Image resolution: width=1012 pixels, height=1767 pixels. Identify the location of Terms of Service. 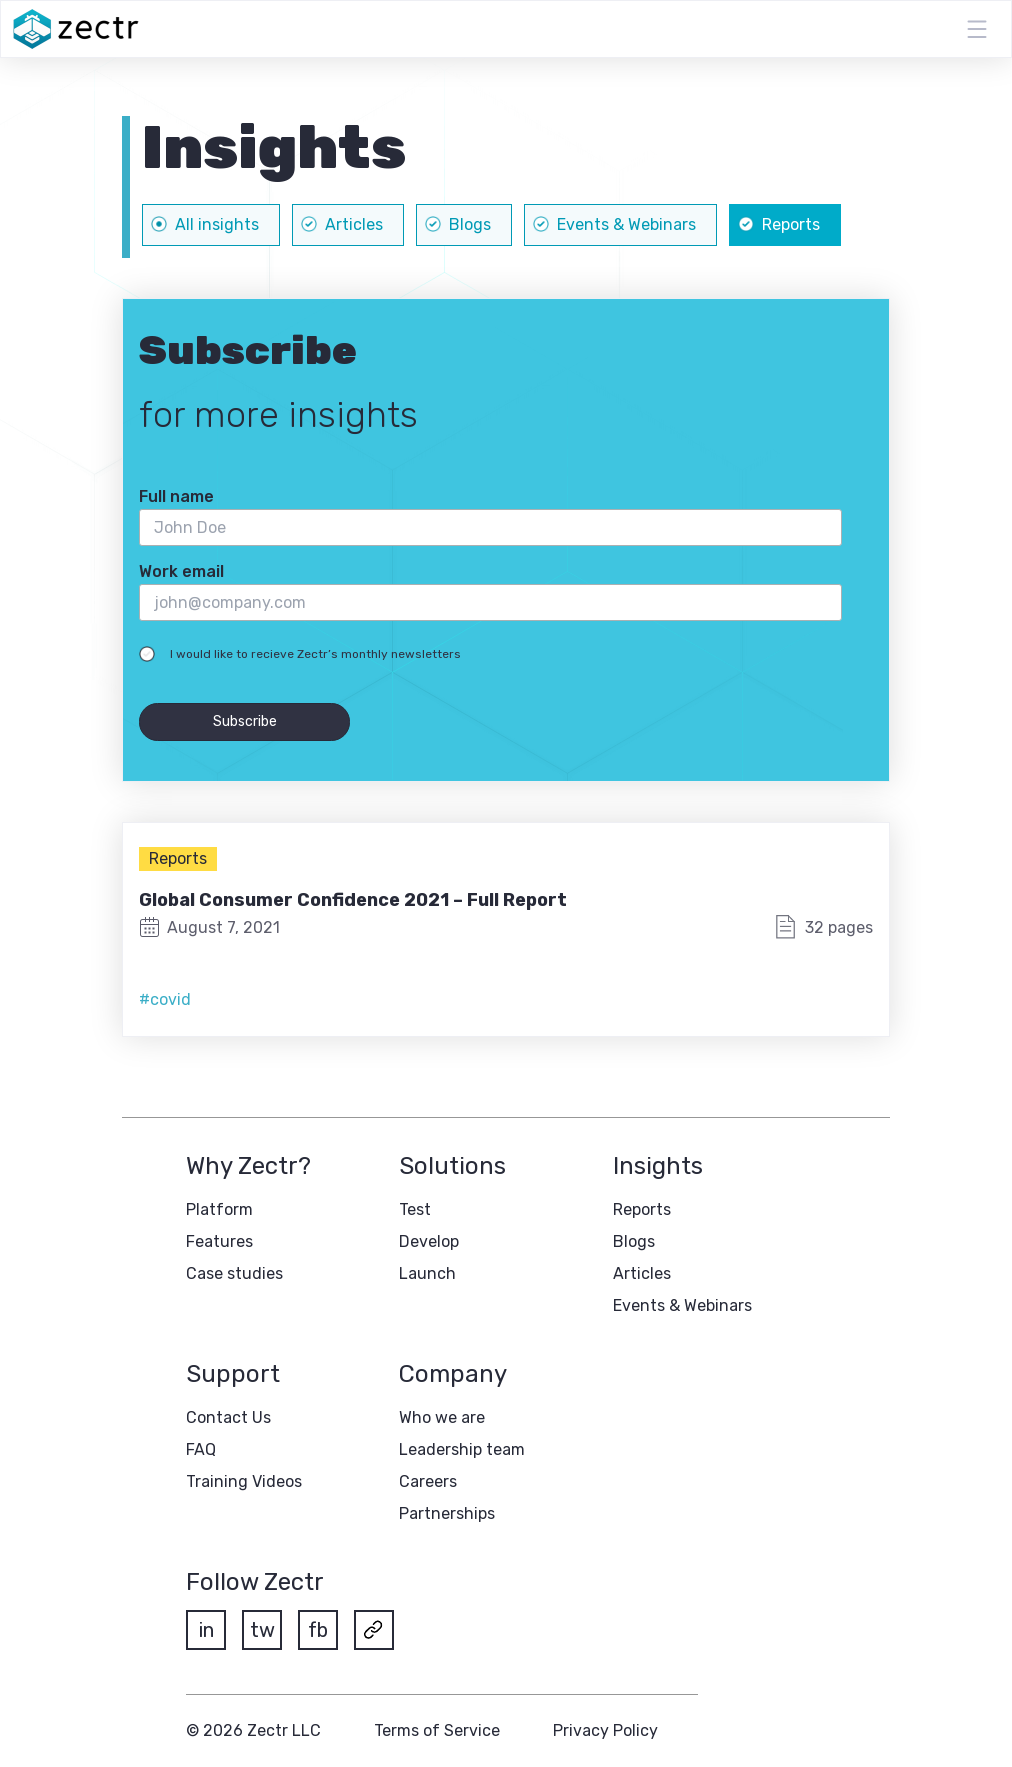
(437, 1730).